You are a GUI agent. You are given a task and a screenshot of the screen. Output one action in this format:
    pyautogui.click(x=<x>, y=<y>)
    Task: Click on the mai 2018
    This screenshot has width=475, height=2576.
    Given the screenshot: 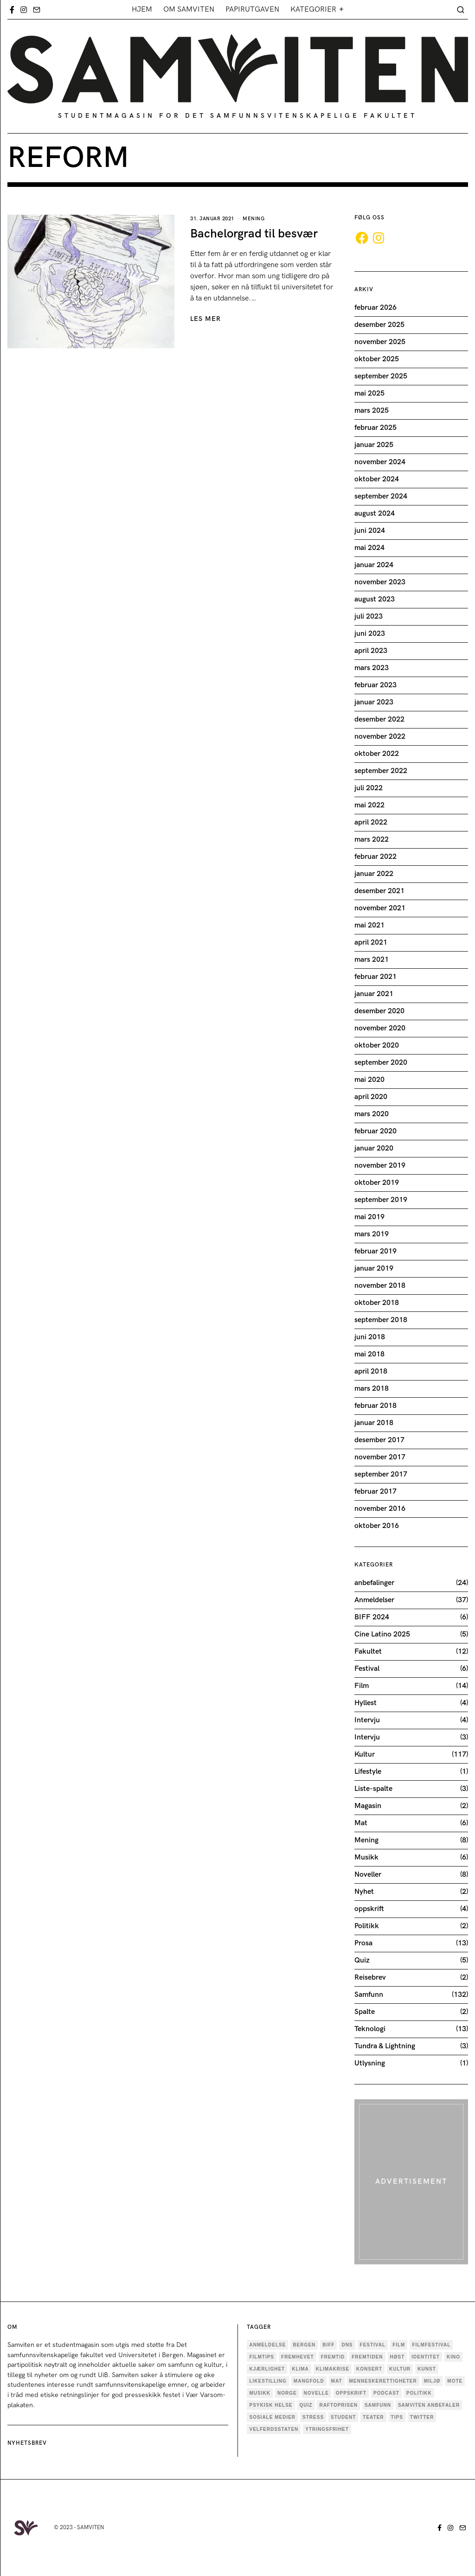 What is the action you would take?
    pyautogui.click(x=369, y=1354)
    